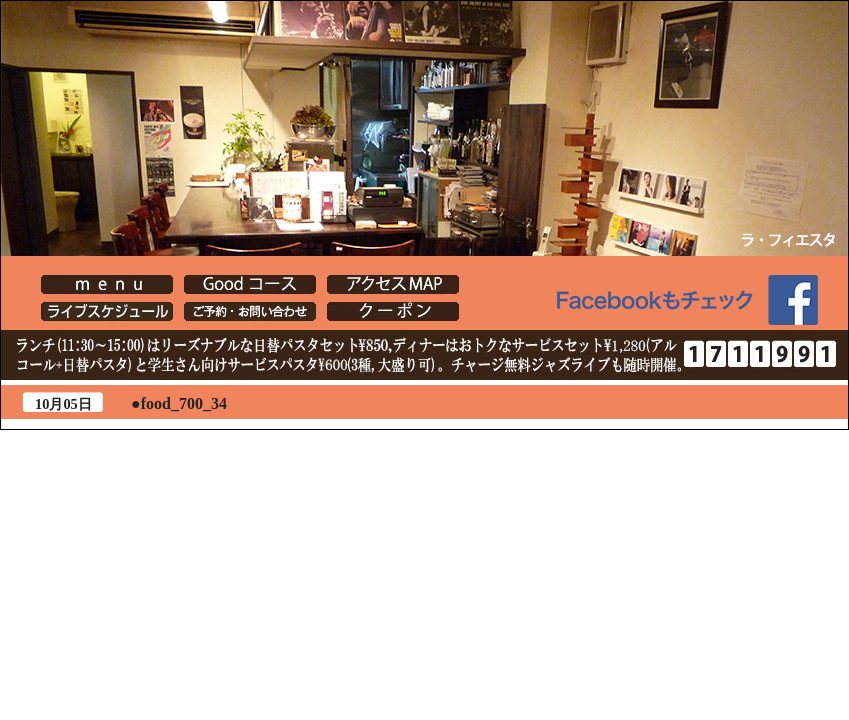  Describe the element at coordinates (107, 311) in the screenshot. I see `イベント・店主ブログ` at that location.